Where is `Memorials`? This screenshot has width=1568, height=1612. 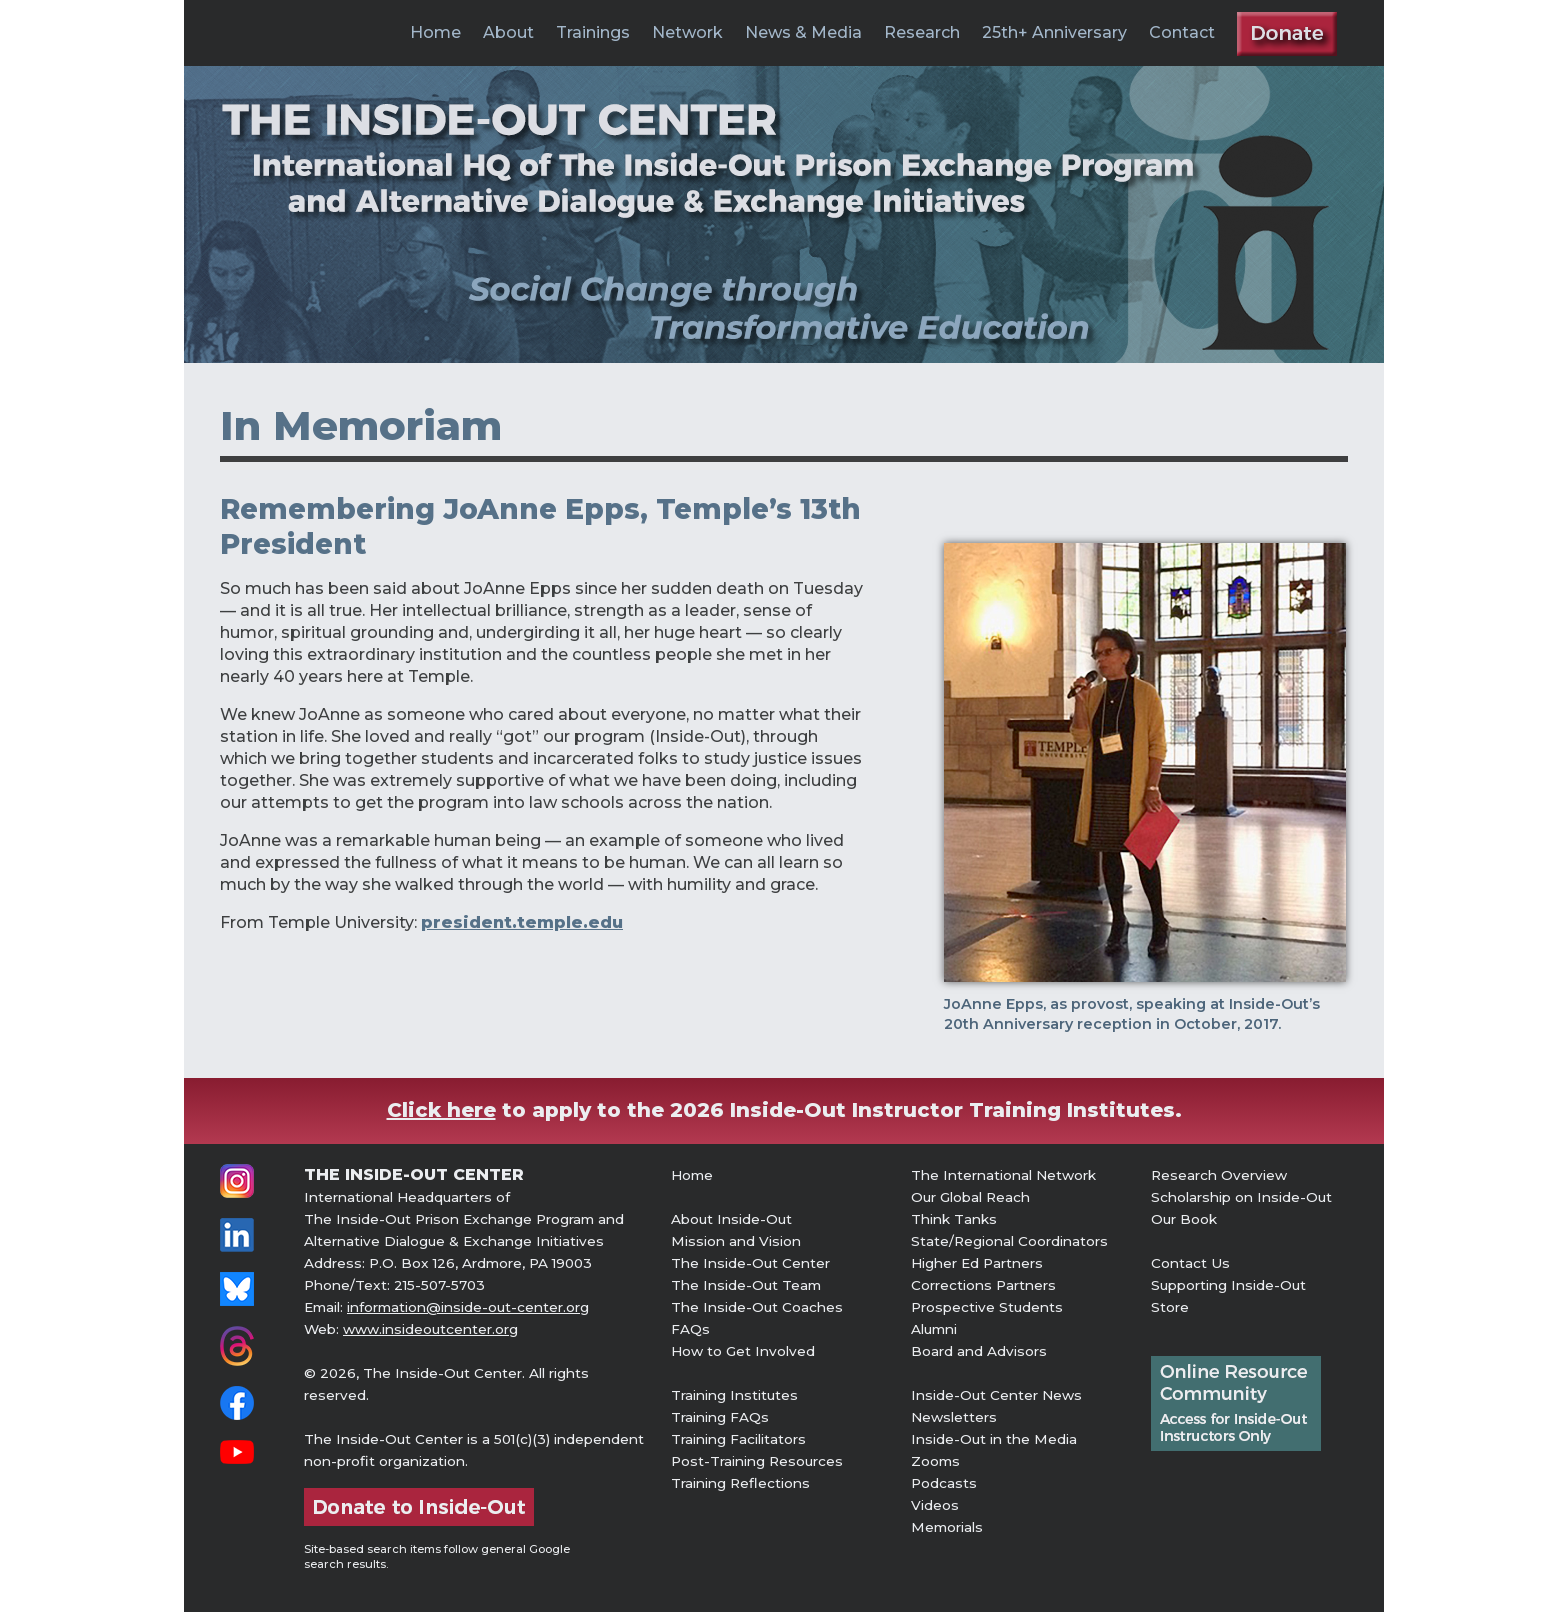
Memorials is located at coordinates (947, 1527).